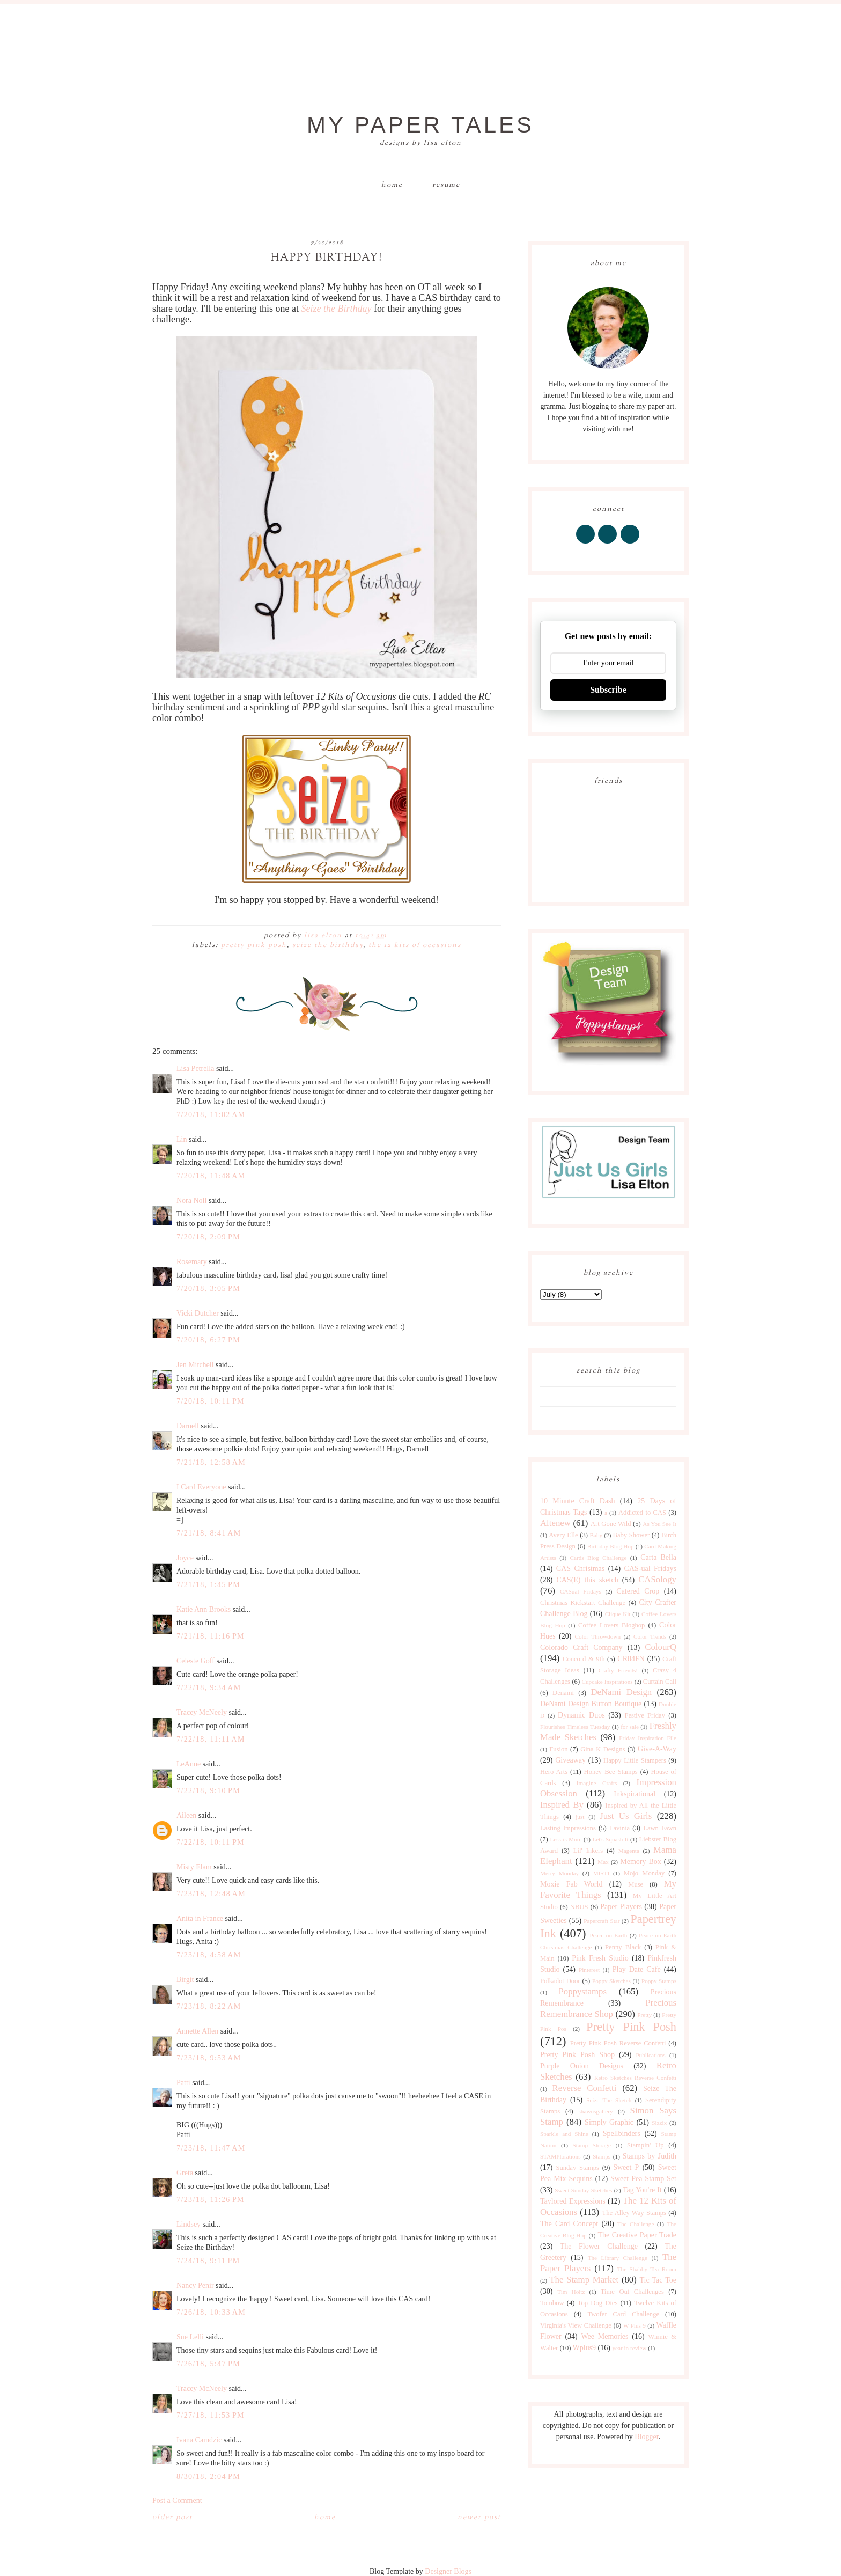  Describe the element at coordinates (644, 1873) in the screenshot. I see `Mojo Monday` at that location.